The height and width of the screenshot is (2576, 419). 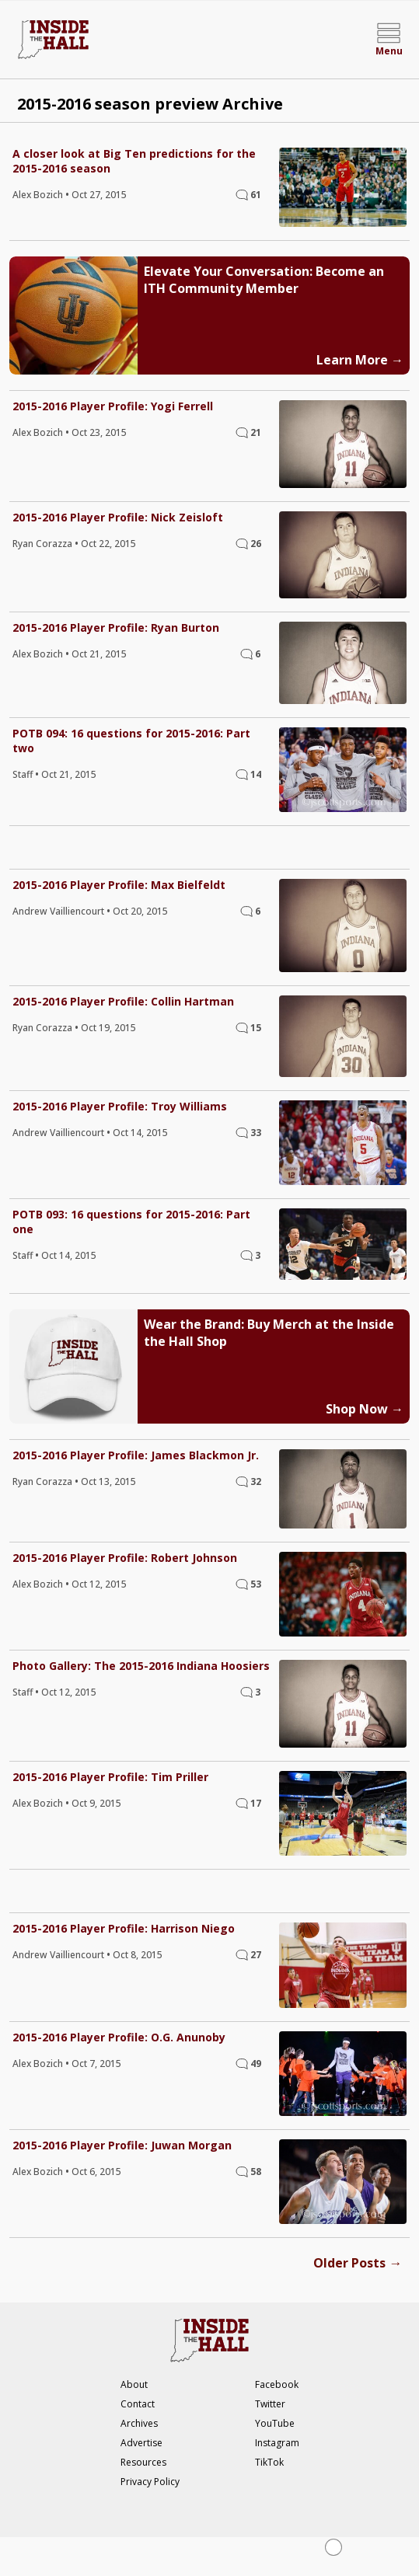 I want to click on Older Posts, so click(x=357, y=2262).